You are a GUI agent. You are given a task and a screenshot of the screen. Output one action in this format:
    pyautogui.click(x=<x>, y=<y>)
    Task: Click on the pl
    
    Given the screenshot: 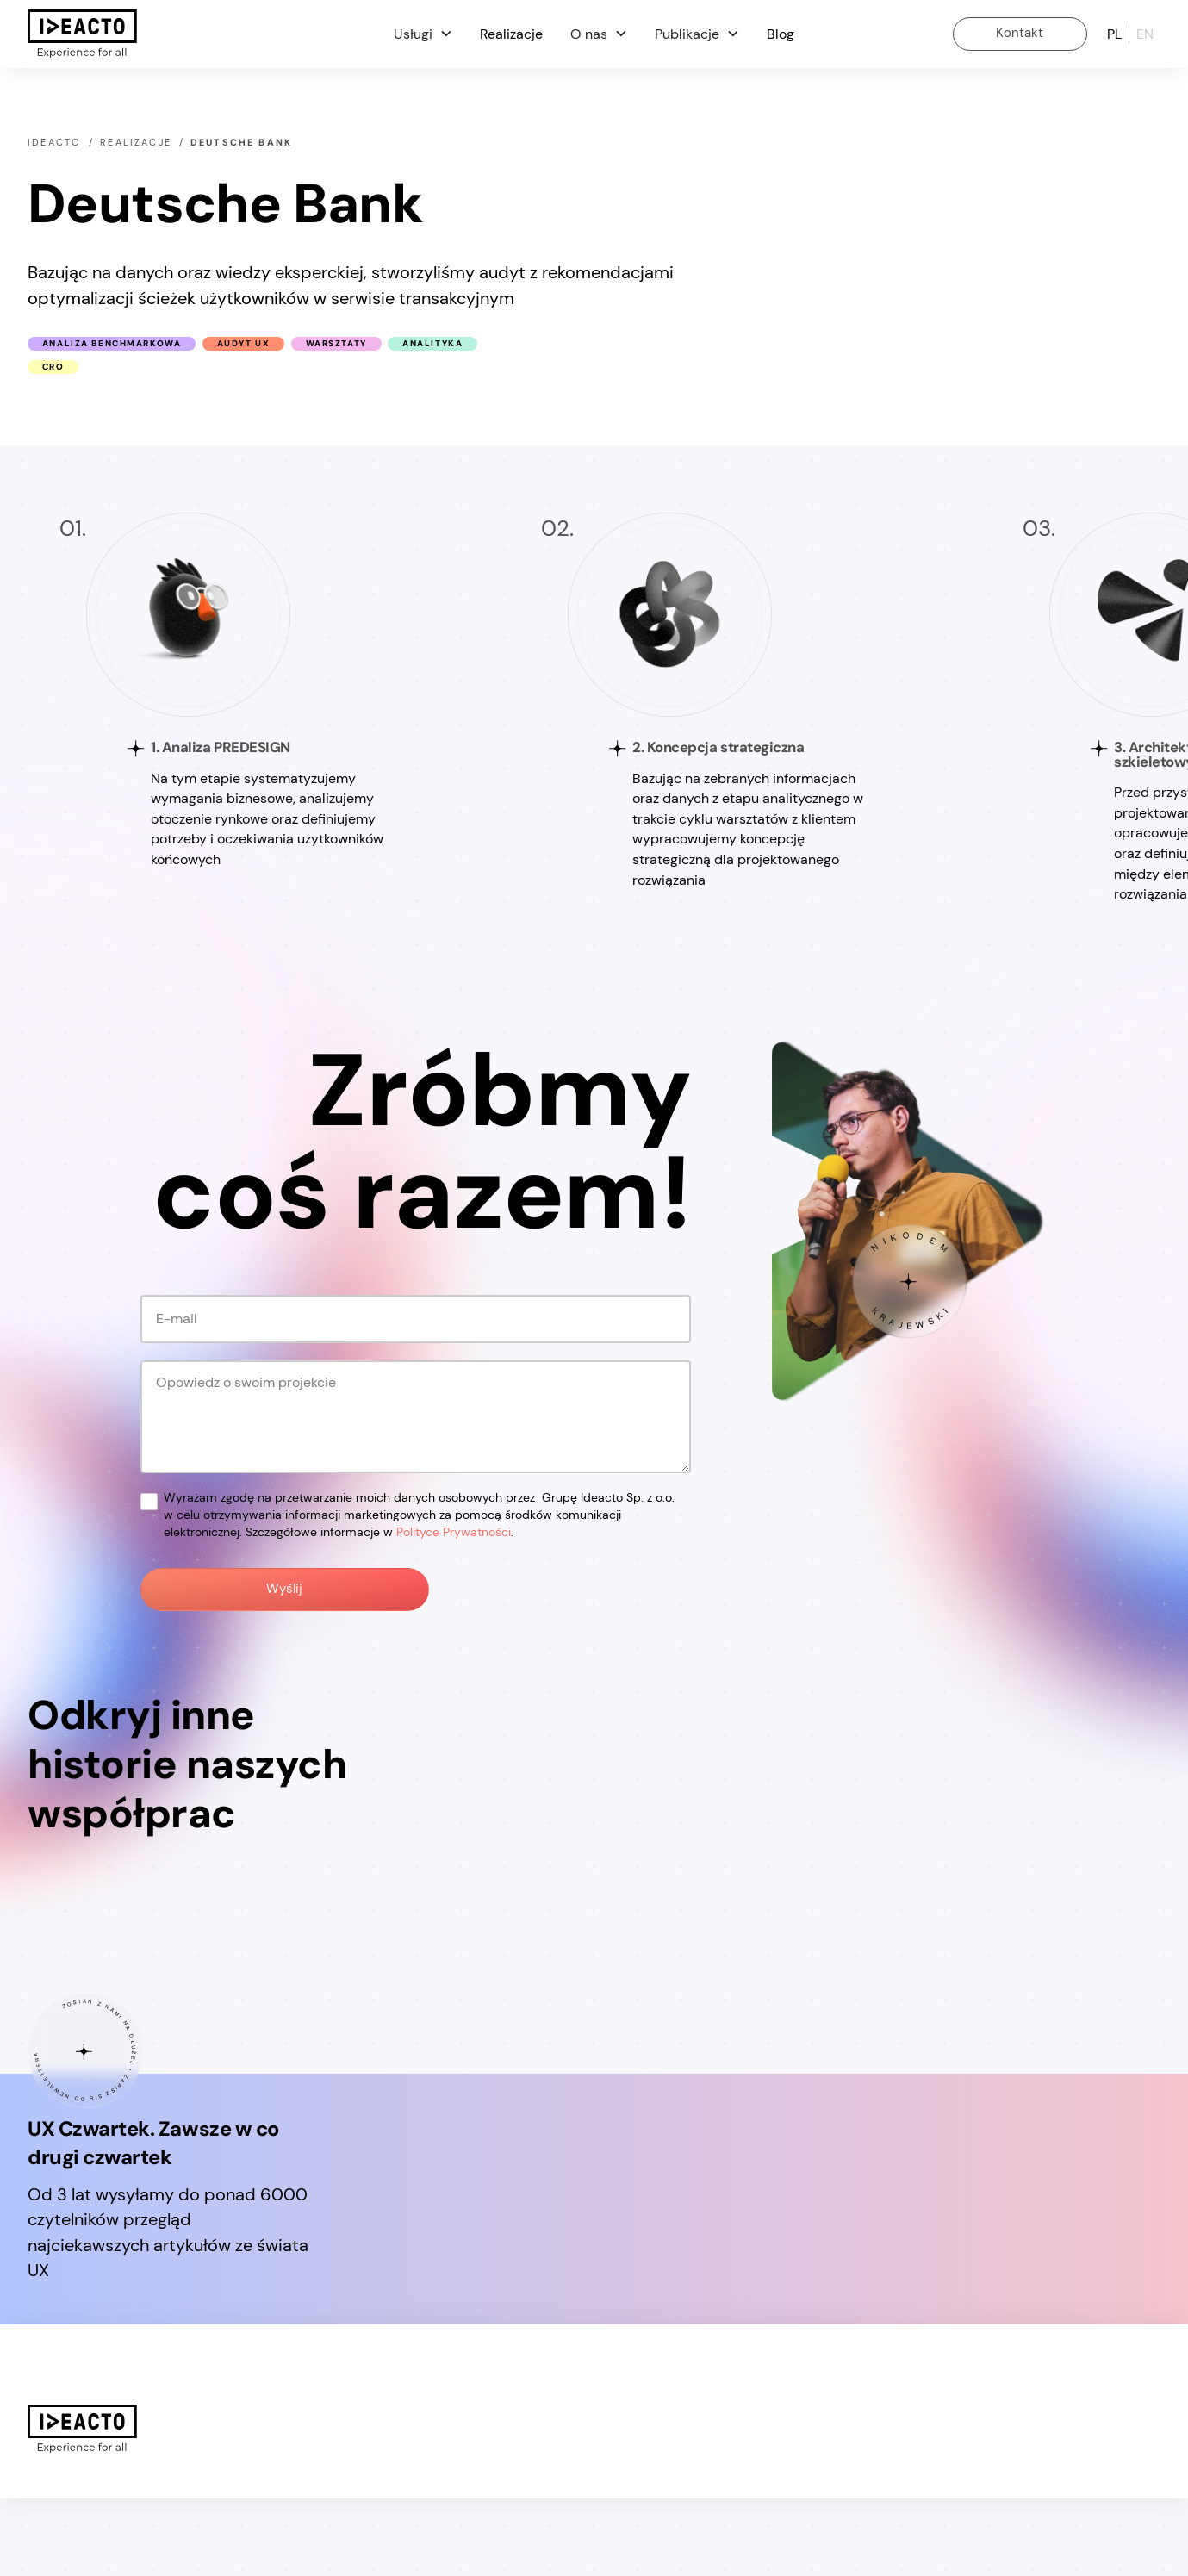 What is the action you would take?
    pyautogui.click(x=1114, y=34)
    